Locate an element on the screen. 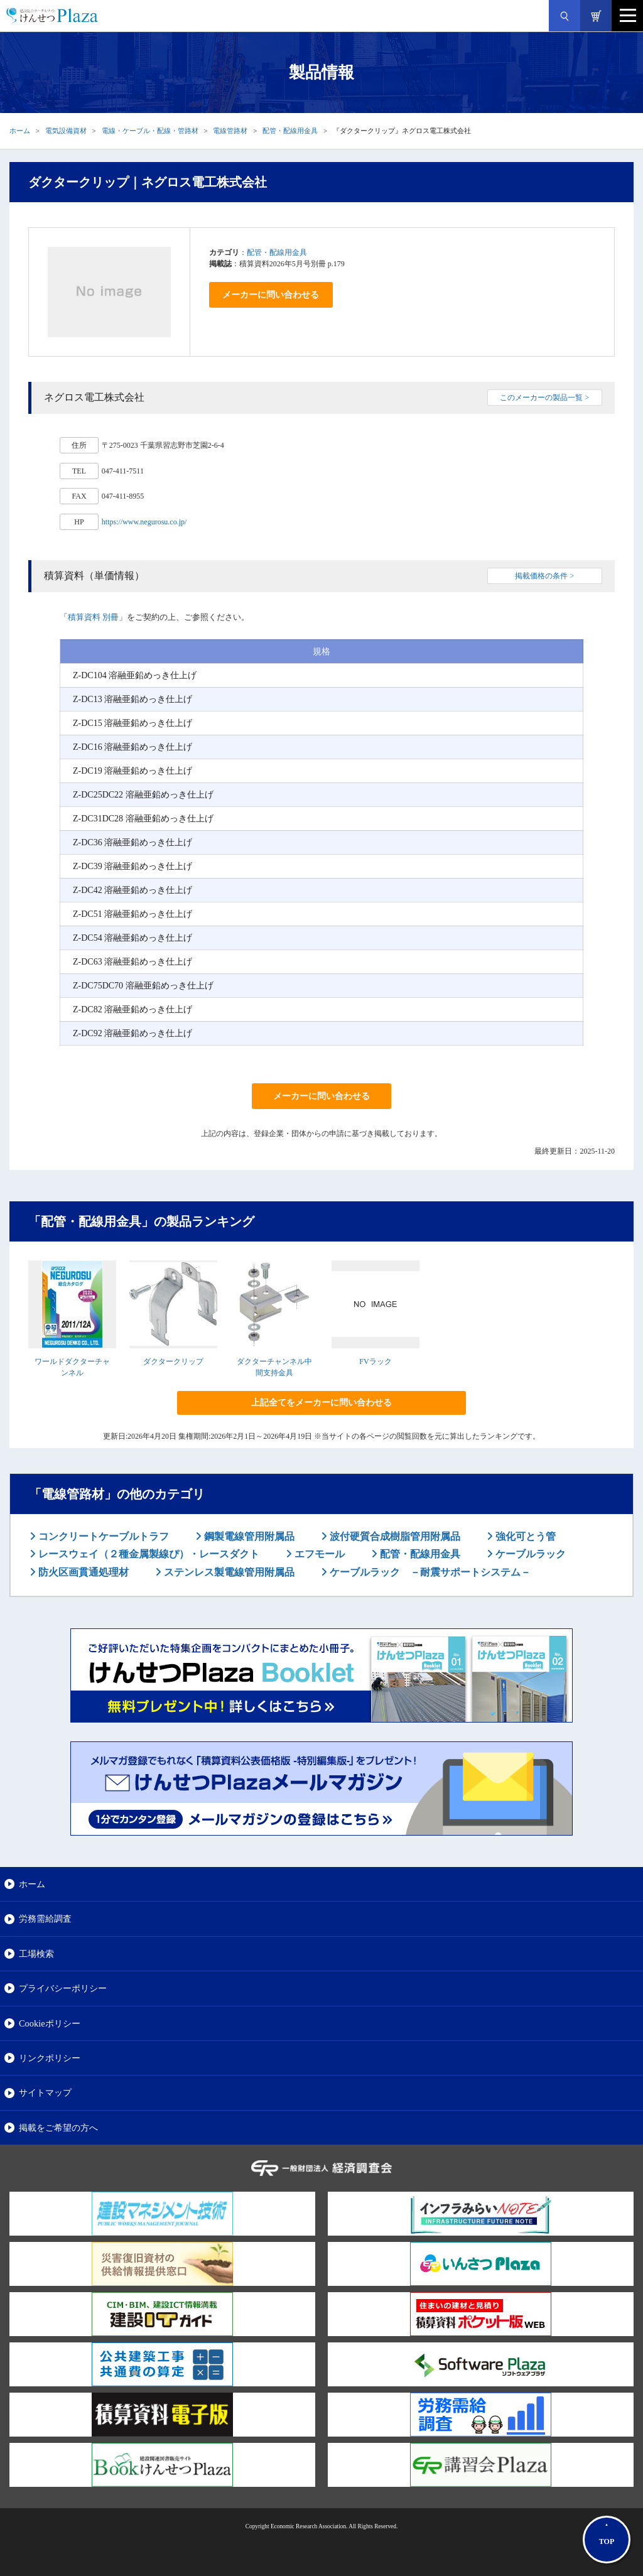 The height and width of the screenshot is (2576, 643). ダクタークリップ is located at coordinates (173, 1361).